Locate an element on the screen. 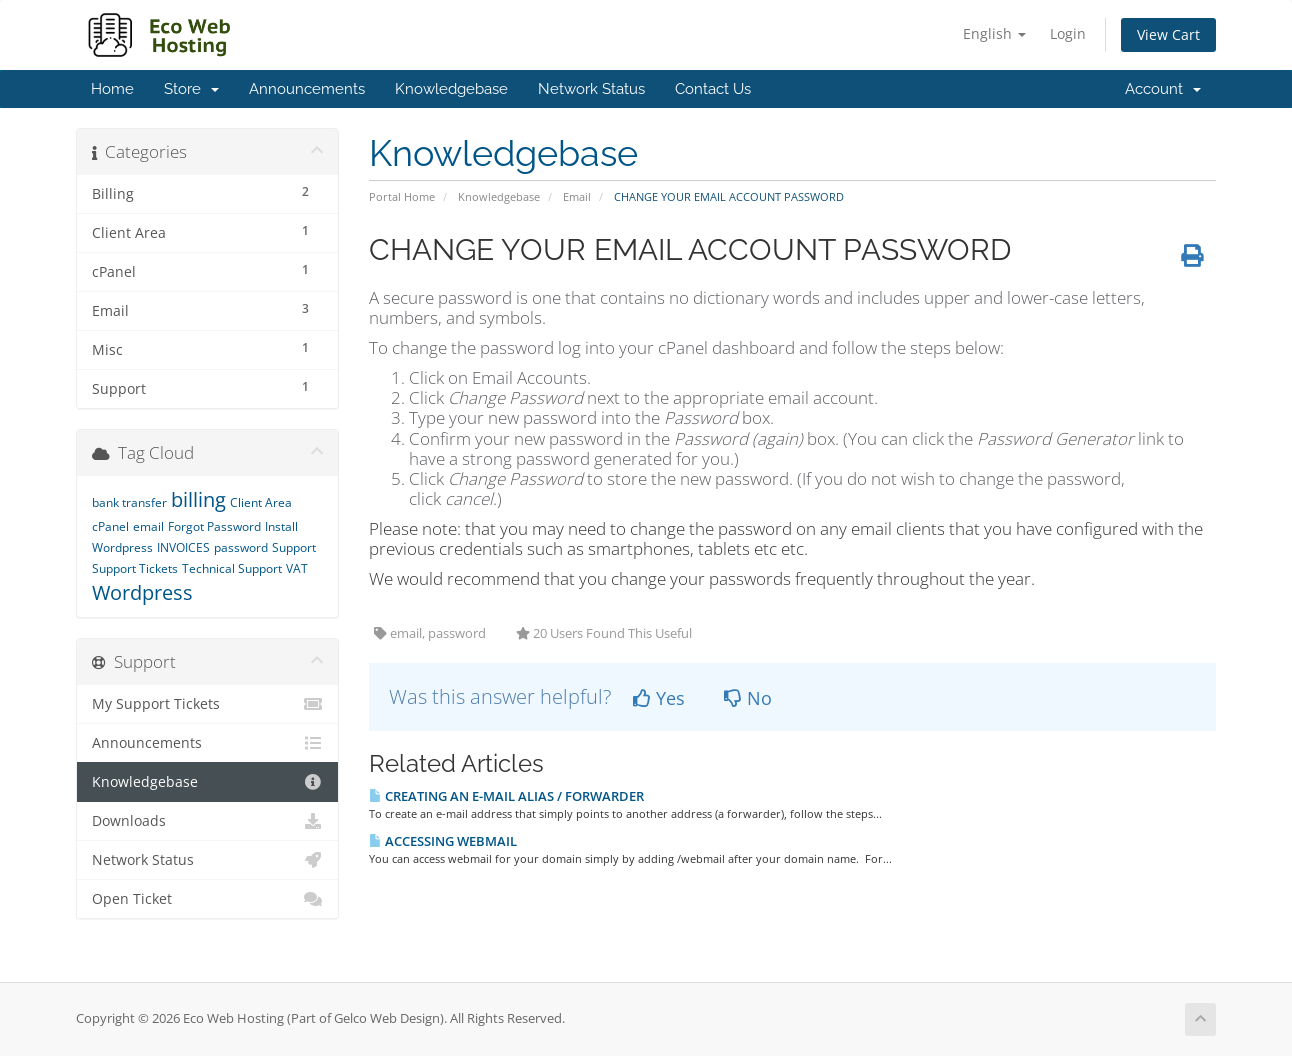 The image size is (1292, 1056). Contact Us is located at coordinates (713, 89).